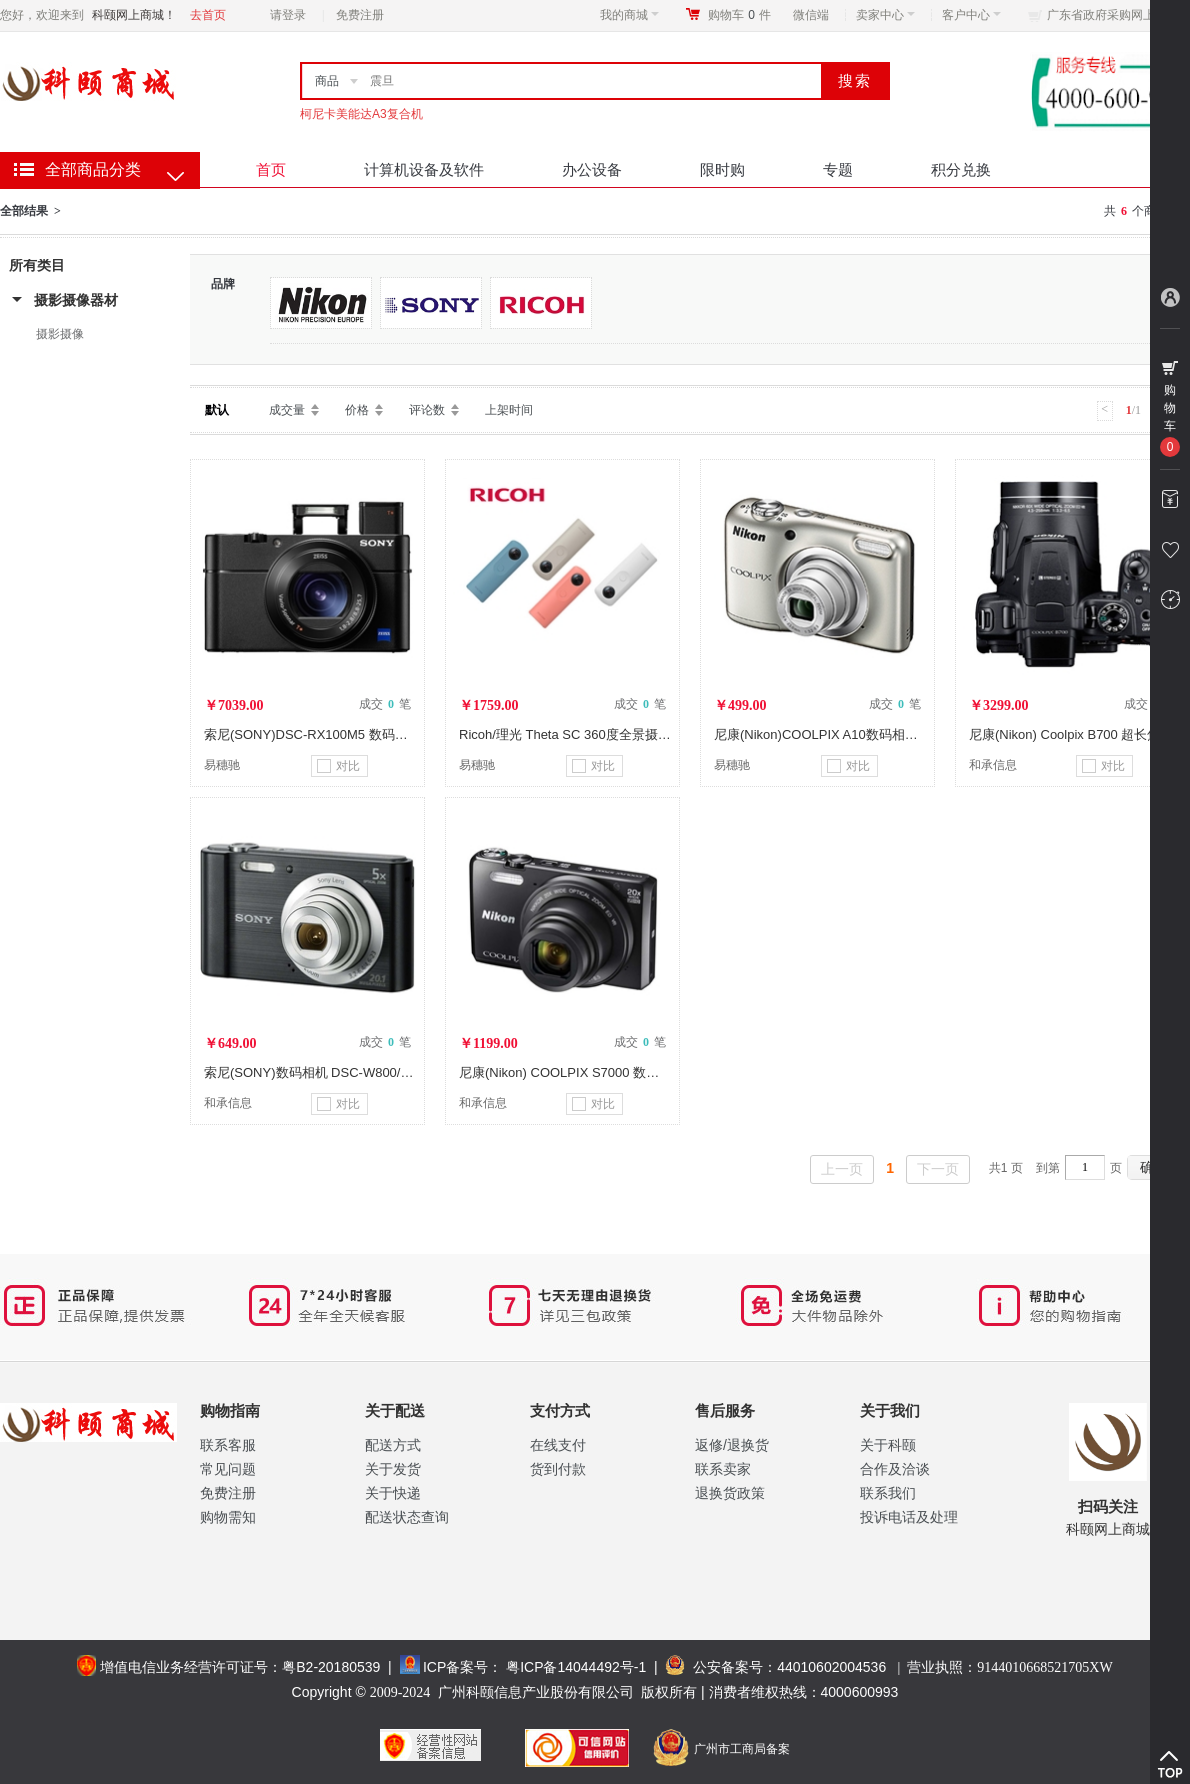  Describe the element at coordinates (361, 114) in the screenshot. I see `柯尼卡美能达A3复合机` at that location.